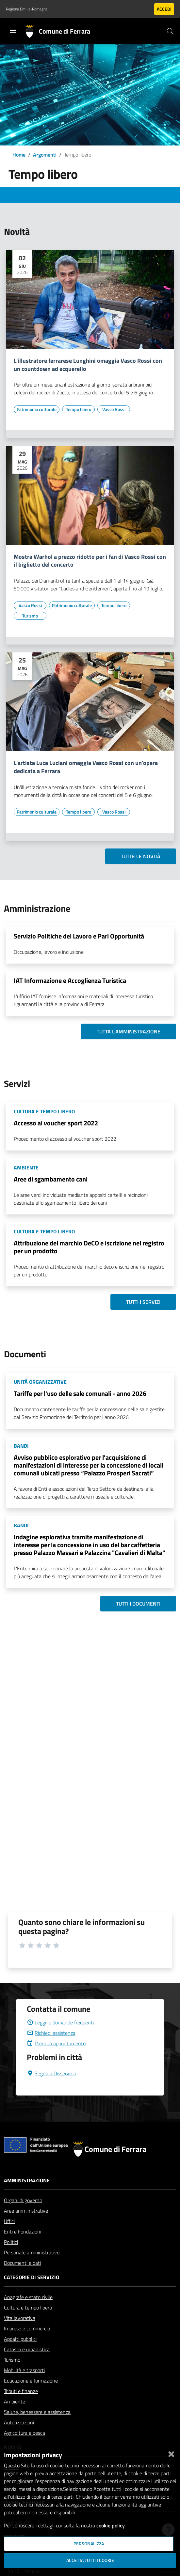 The height and width of the screenshot is (2576, 180). Describe the element at coordinates (28, 2297) in the screenshot. I see `Anagrafe e stato civile` at that location.